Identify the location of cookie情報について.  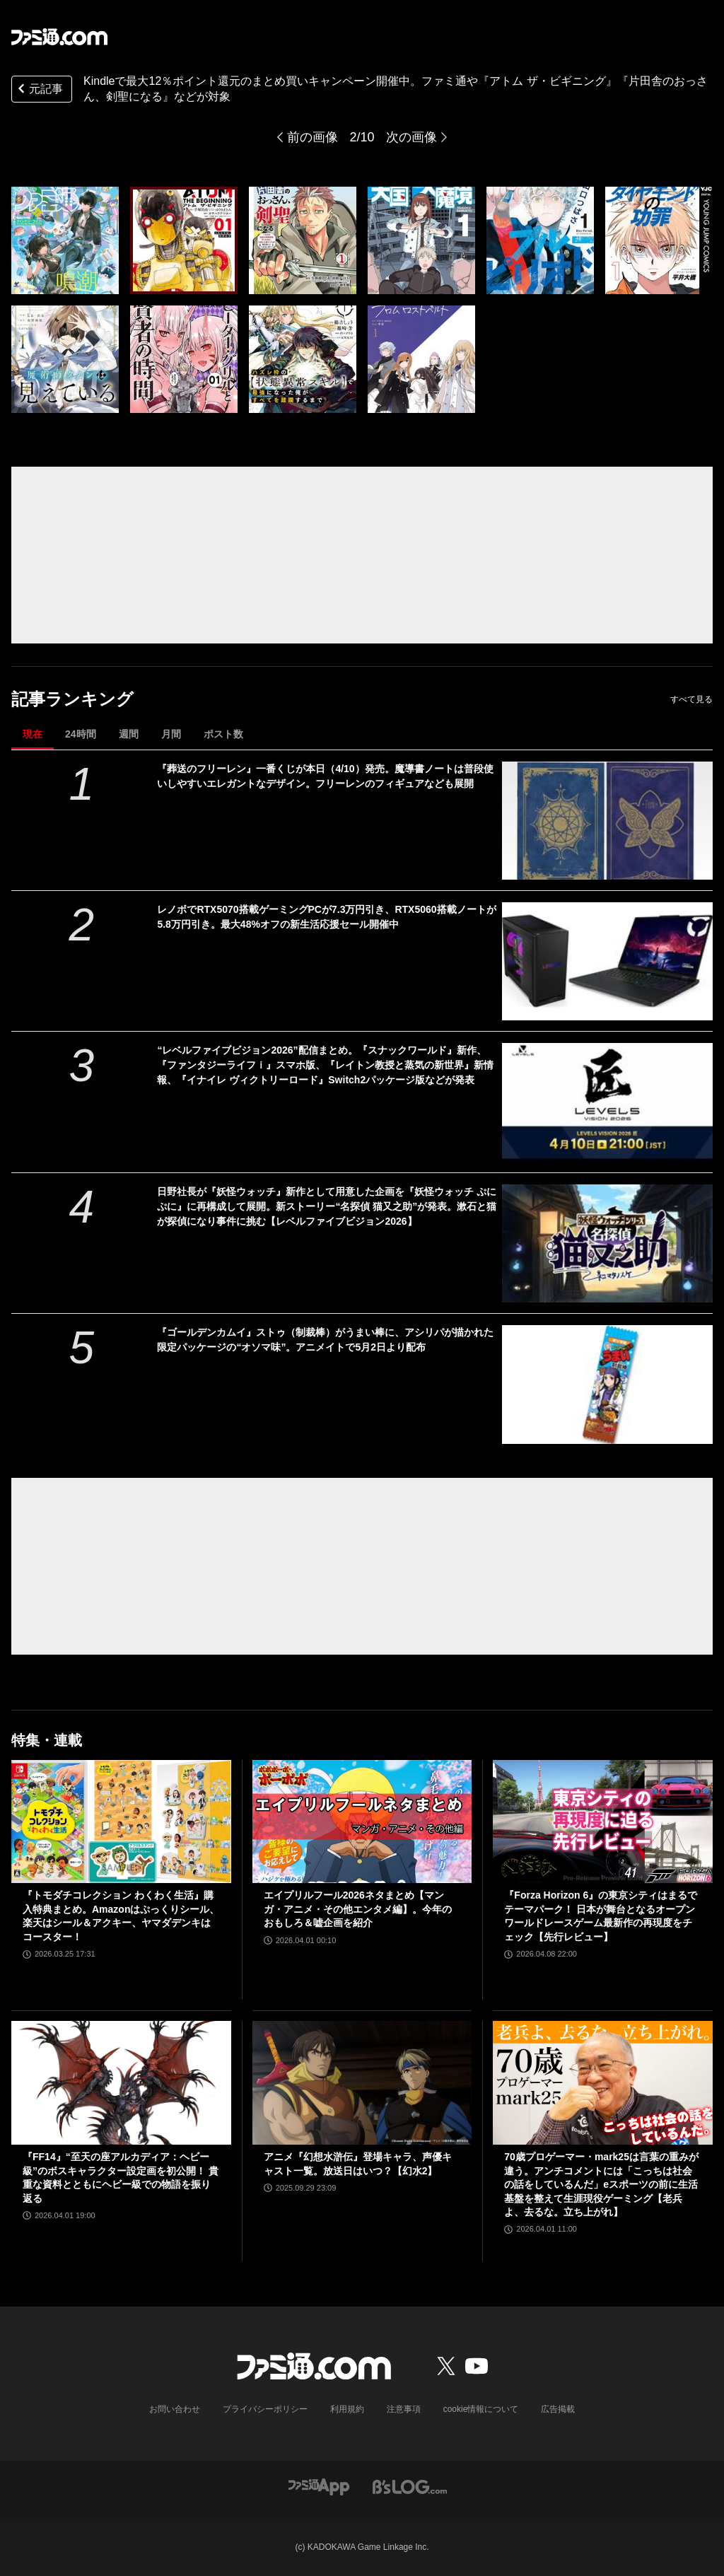
(481, 2409).